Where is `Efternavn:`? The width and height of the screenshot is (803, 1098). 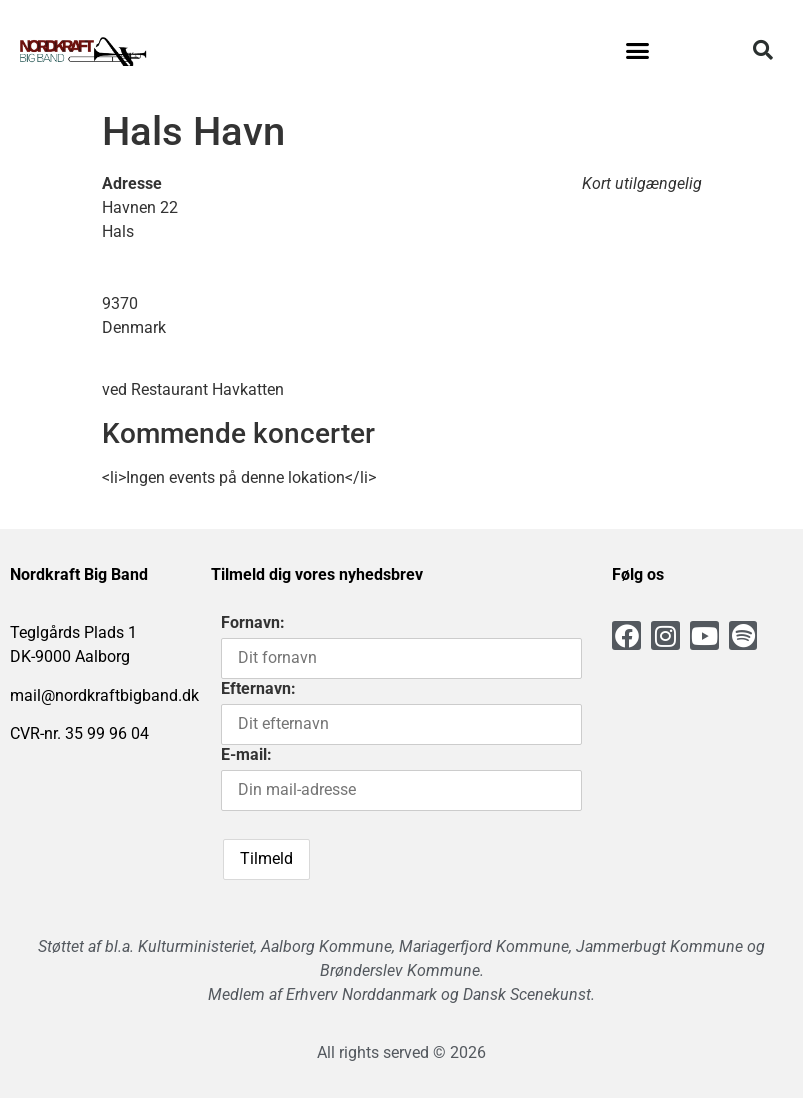
Efternavn: is located at coordinates (258, 688).